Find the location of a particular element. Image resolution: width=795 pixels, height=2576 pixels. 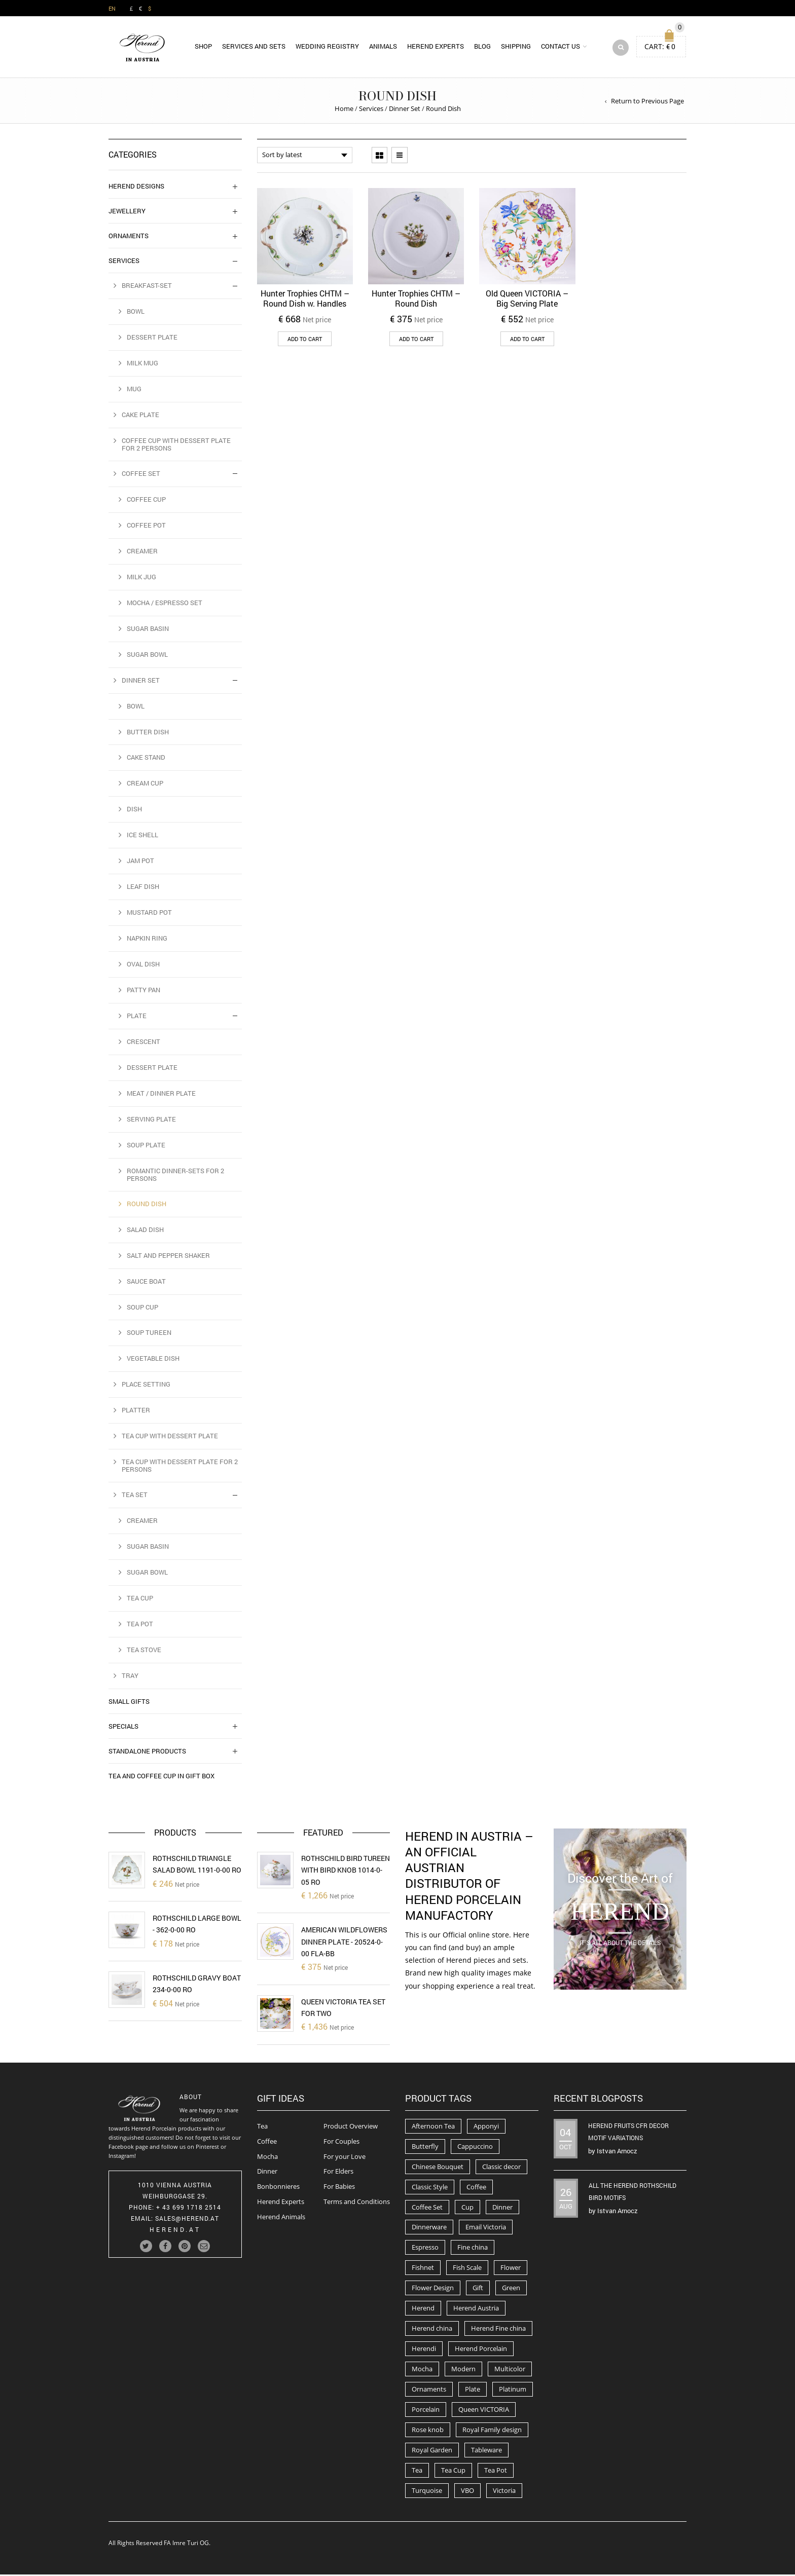

Coffee Cup is located at coordinates (146, 500).